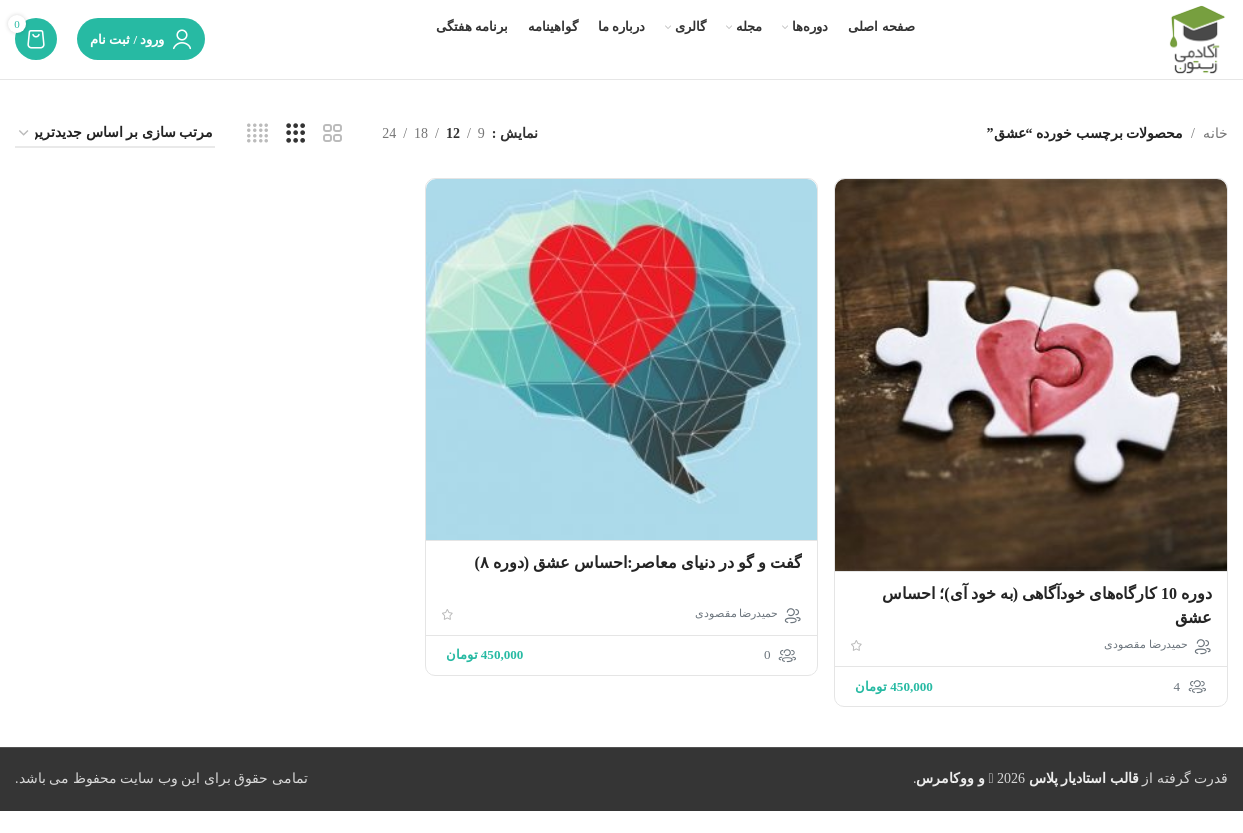  What do you see at coordinates (332, 159) in the screenshot?
I see `[مشاهده شبکه 2]` at bounding box center [332, 159].